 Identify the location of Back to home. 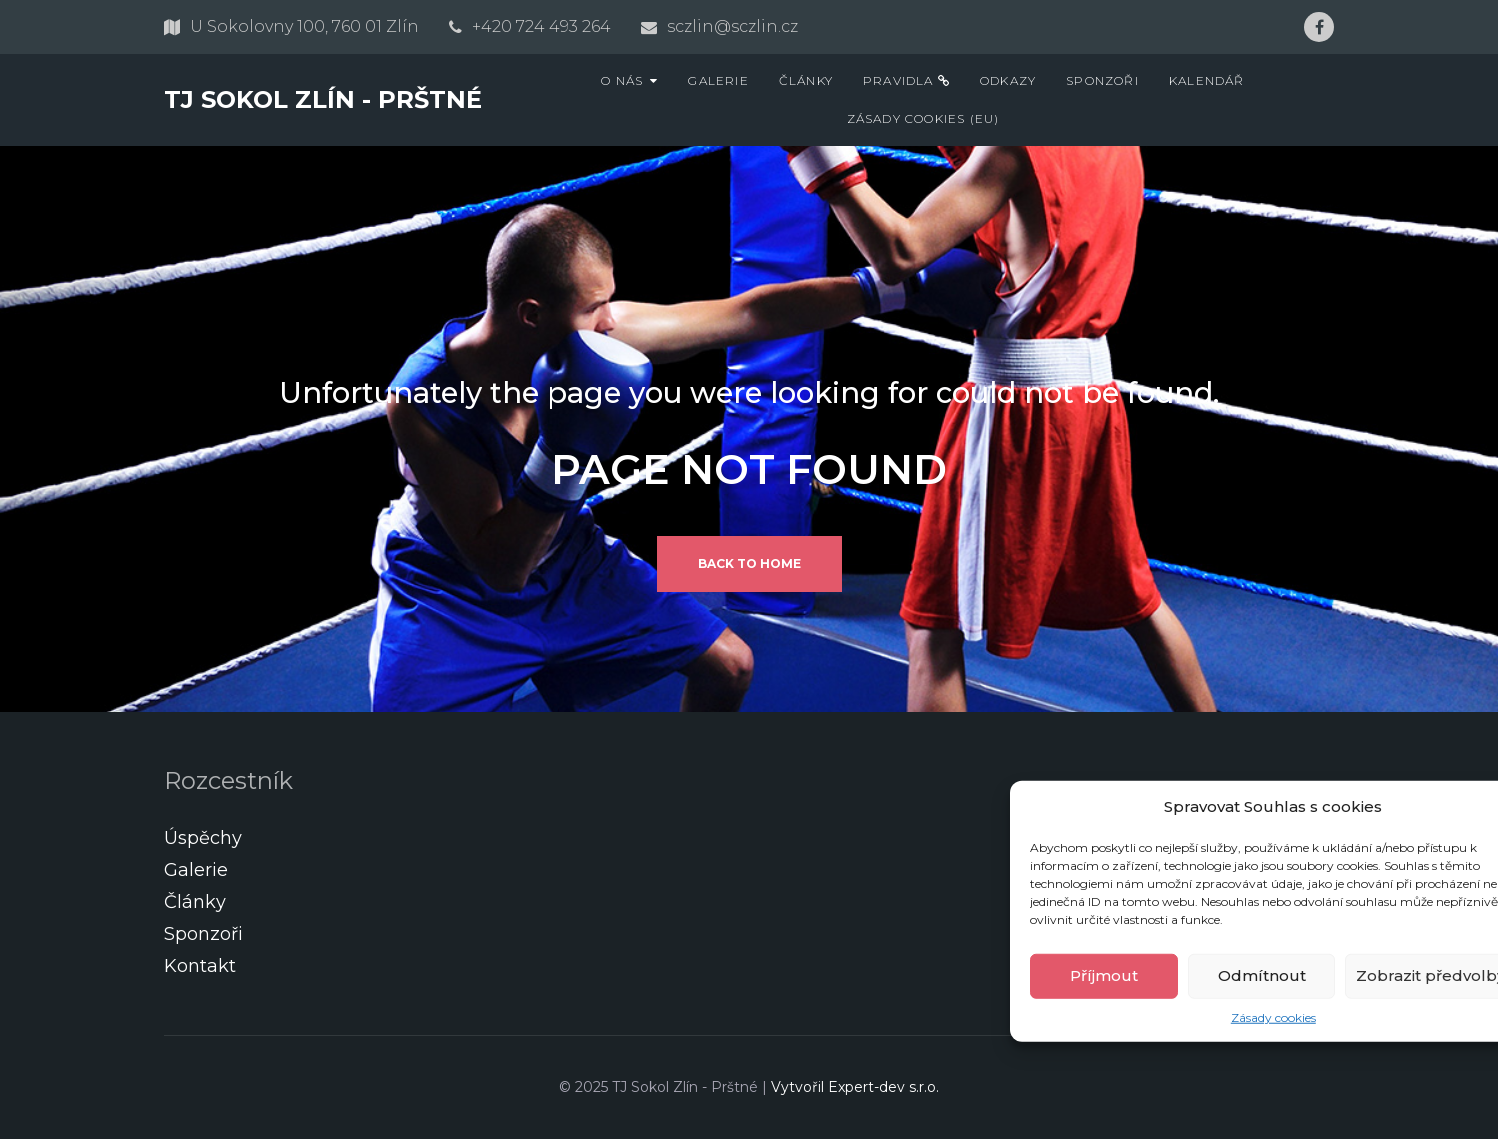
(749, 563).